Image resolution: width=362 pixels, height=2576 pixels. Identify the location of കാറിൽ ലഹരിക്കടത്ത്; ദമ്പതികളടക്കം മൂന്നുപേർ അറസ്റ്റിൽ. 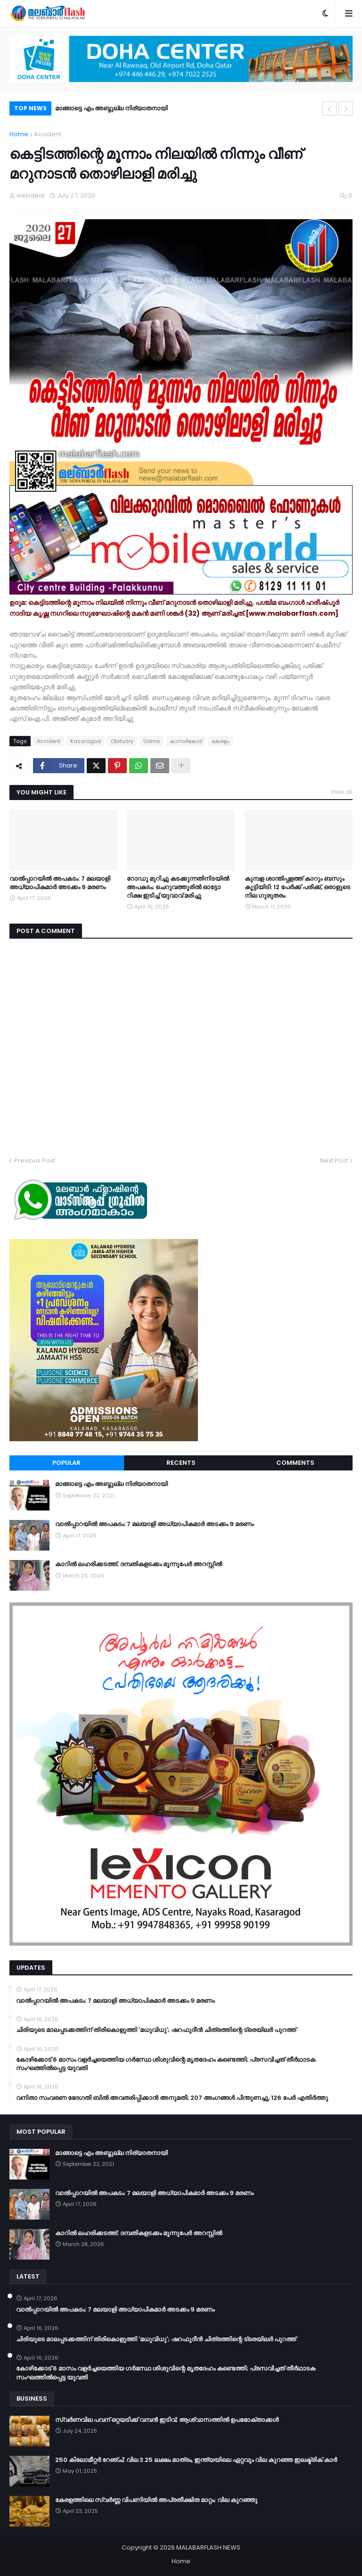
(138, 1564).